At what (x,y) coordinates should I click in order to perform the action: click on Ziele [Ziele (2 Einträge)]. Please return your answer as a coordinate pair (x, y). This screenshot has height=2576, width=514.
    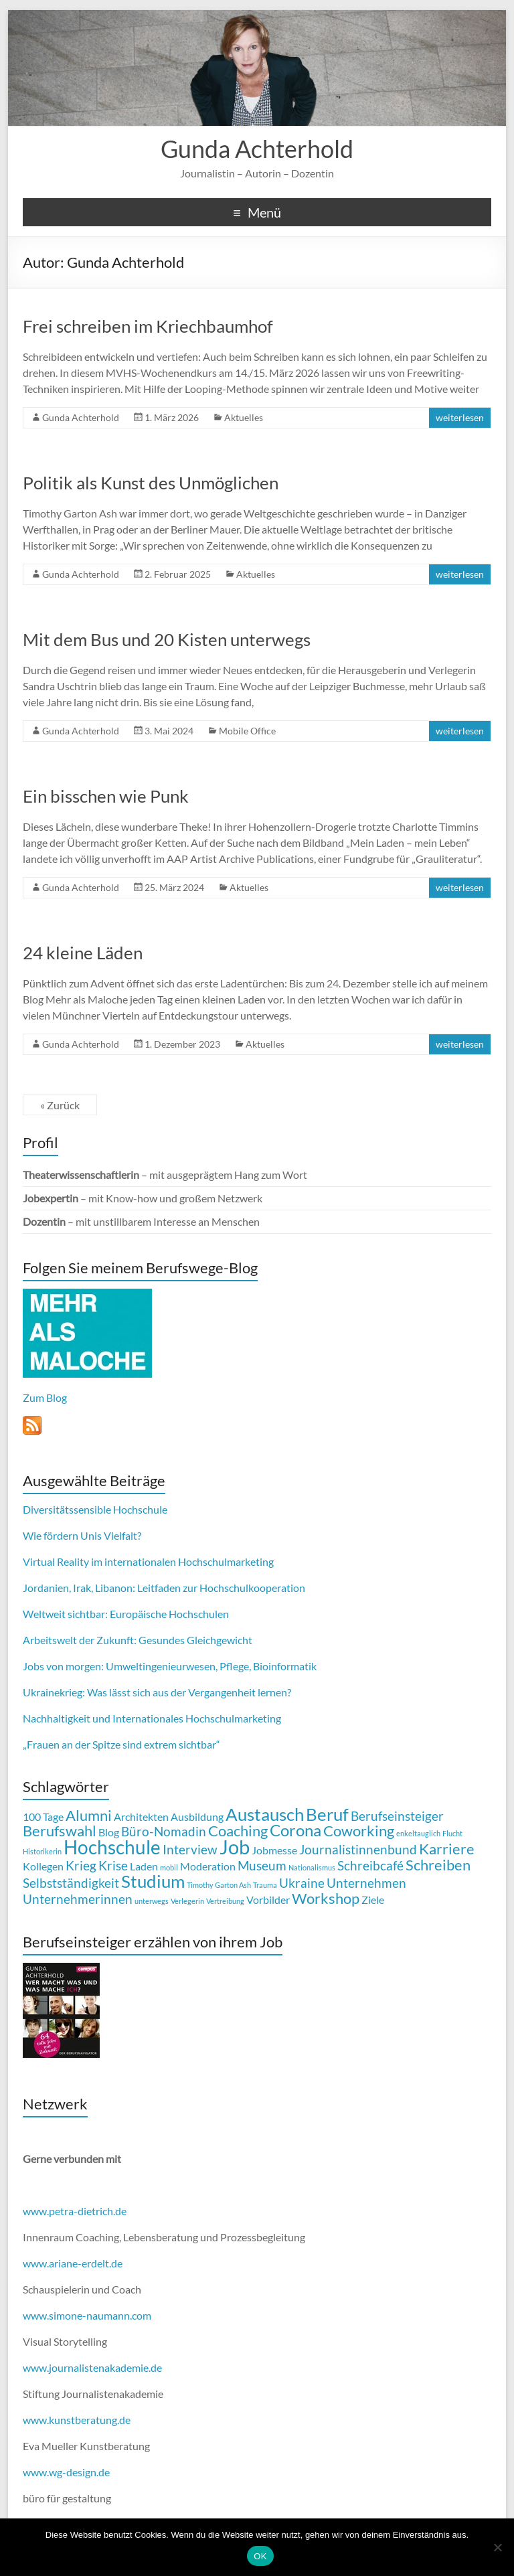
    Looking at the image, I should click on (372, 1899).